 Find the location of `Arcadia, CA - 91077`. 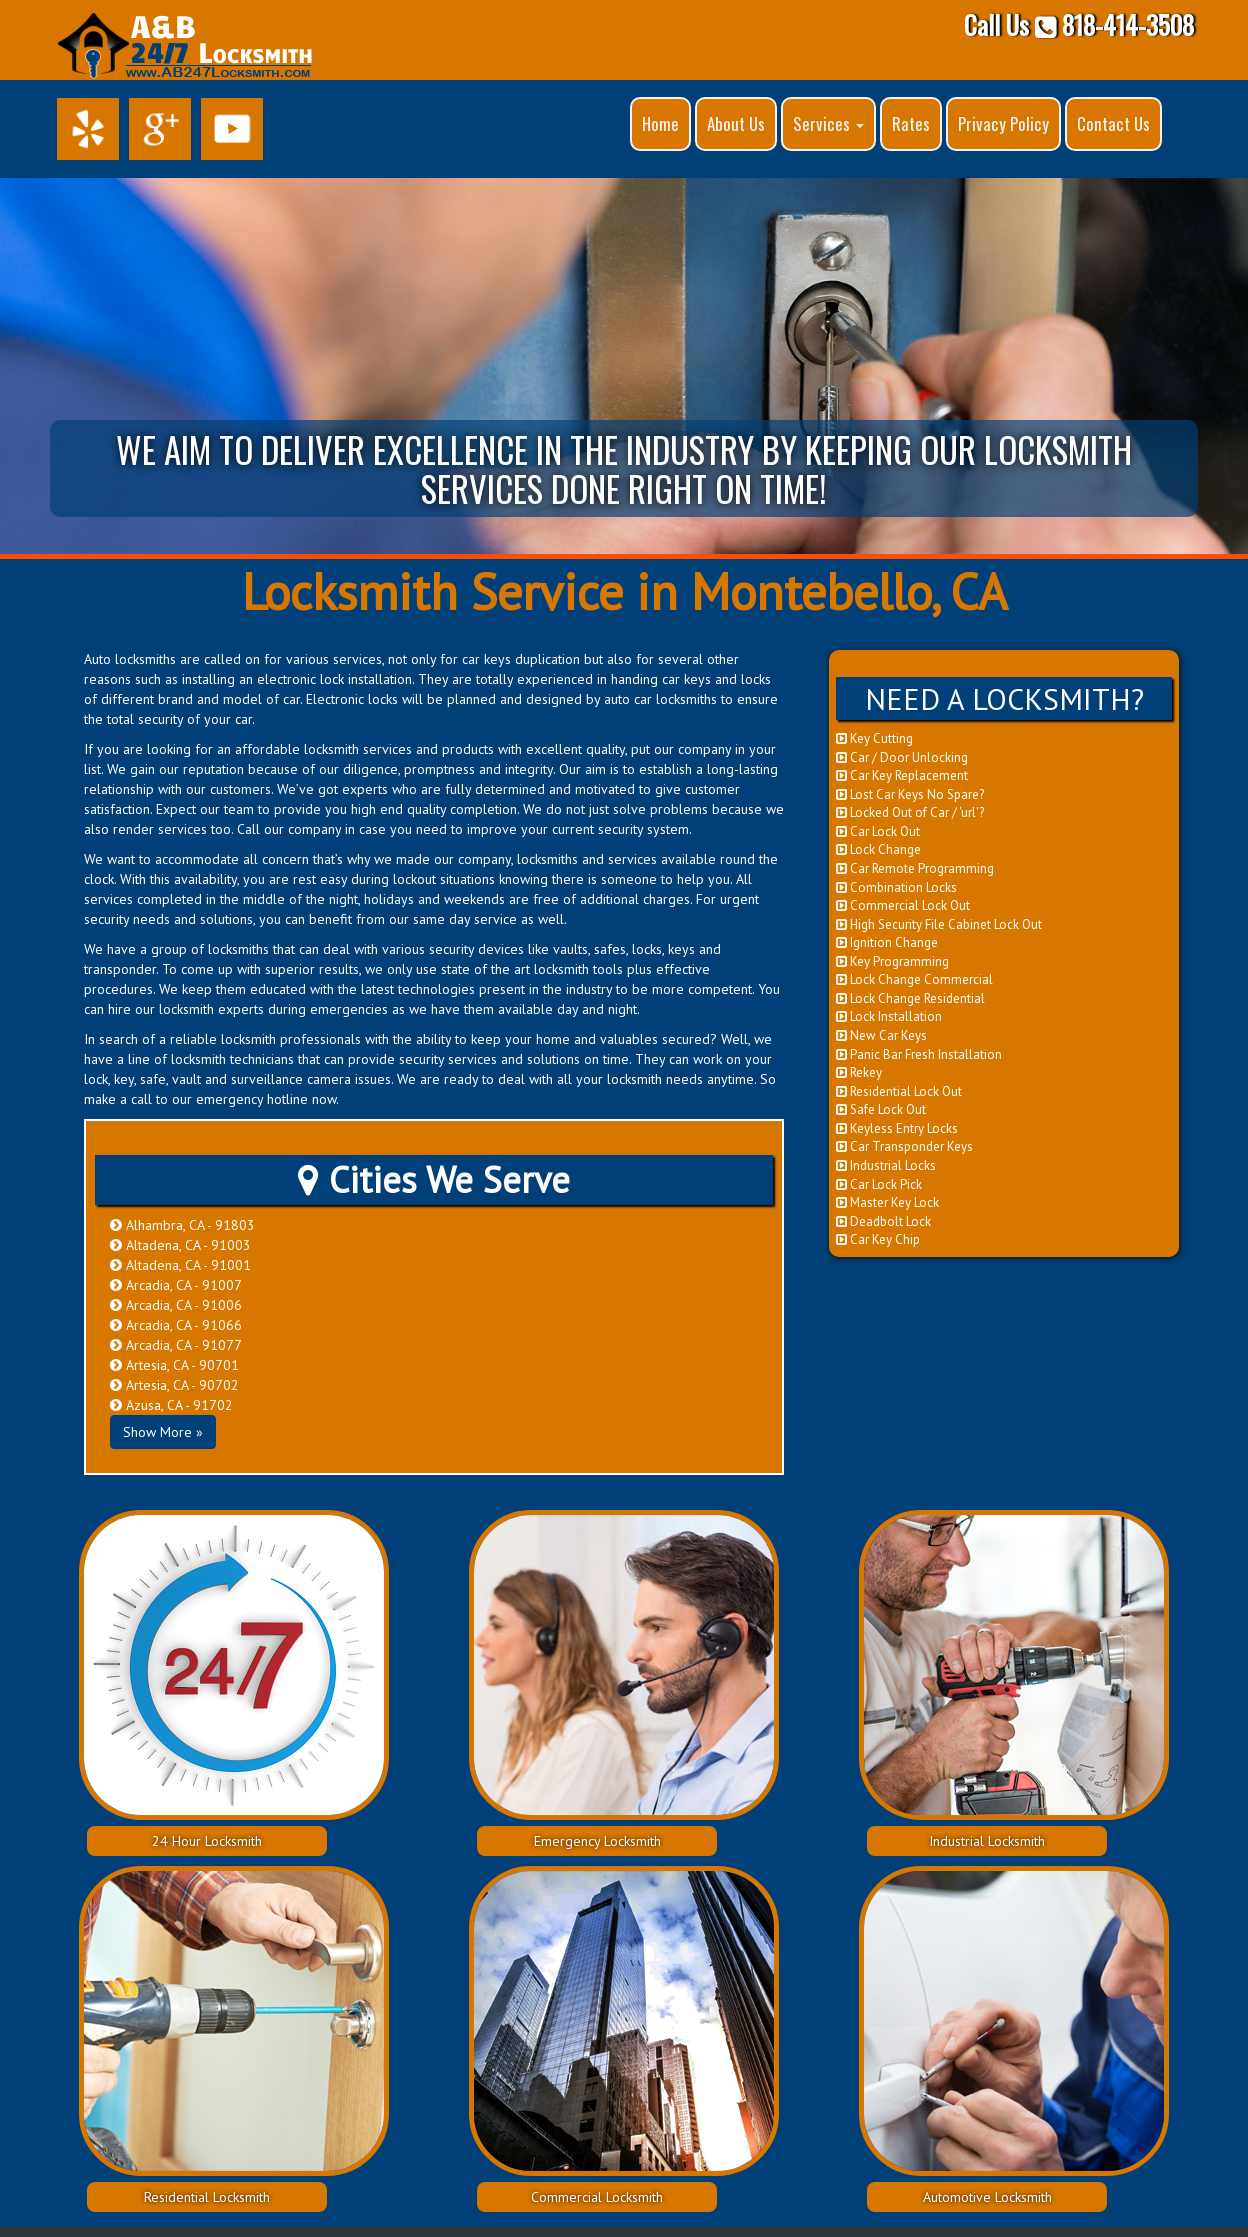

Arcadia, CA - 91077 is located at coordinates (176, 1345).